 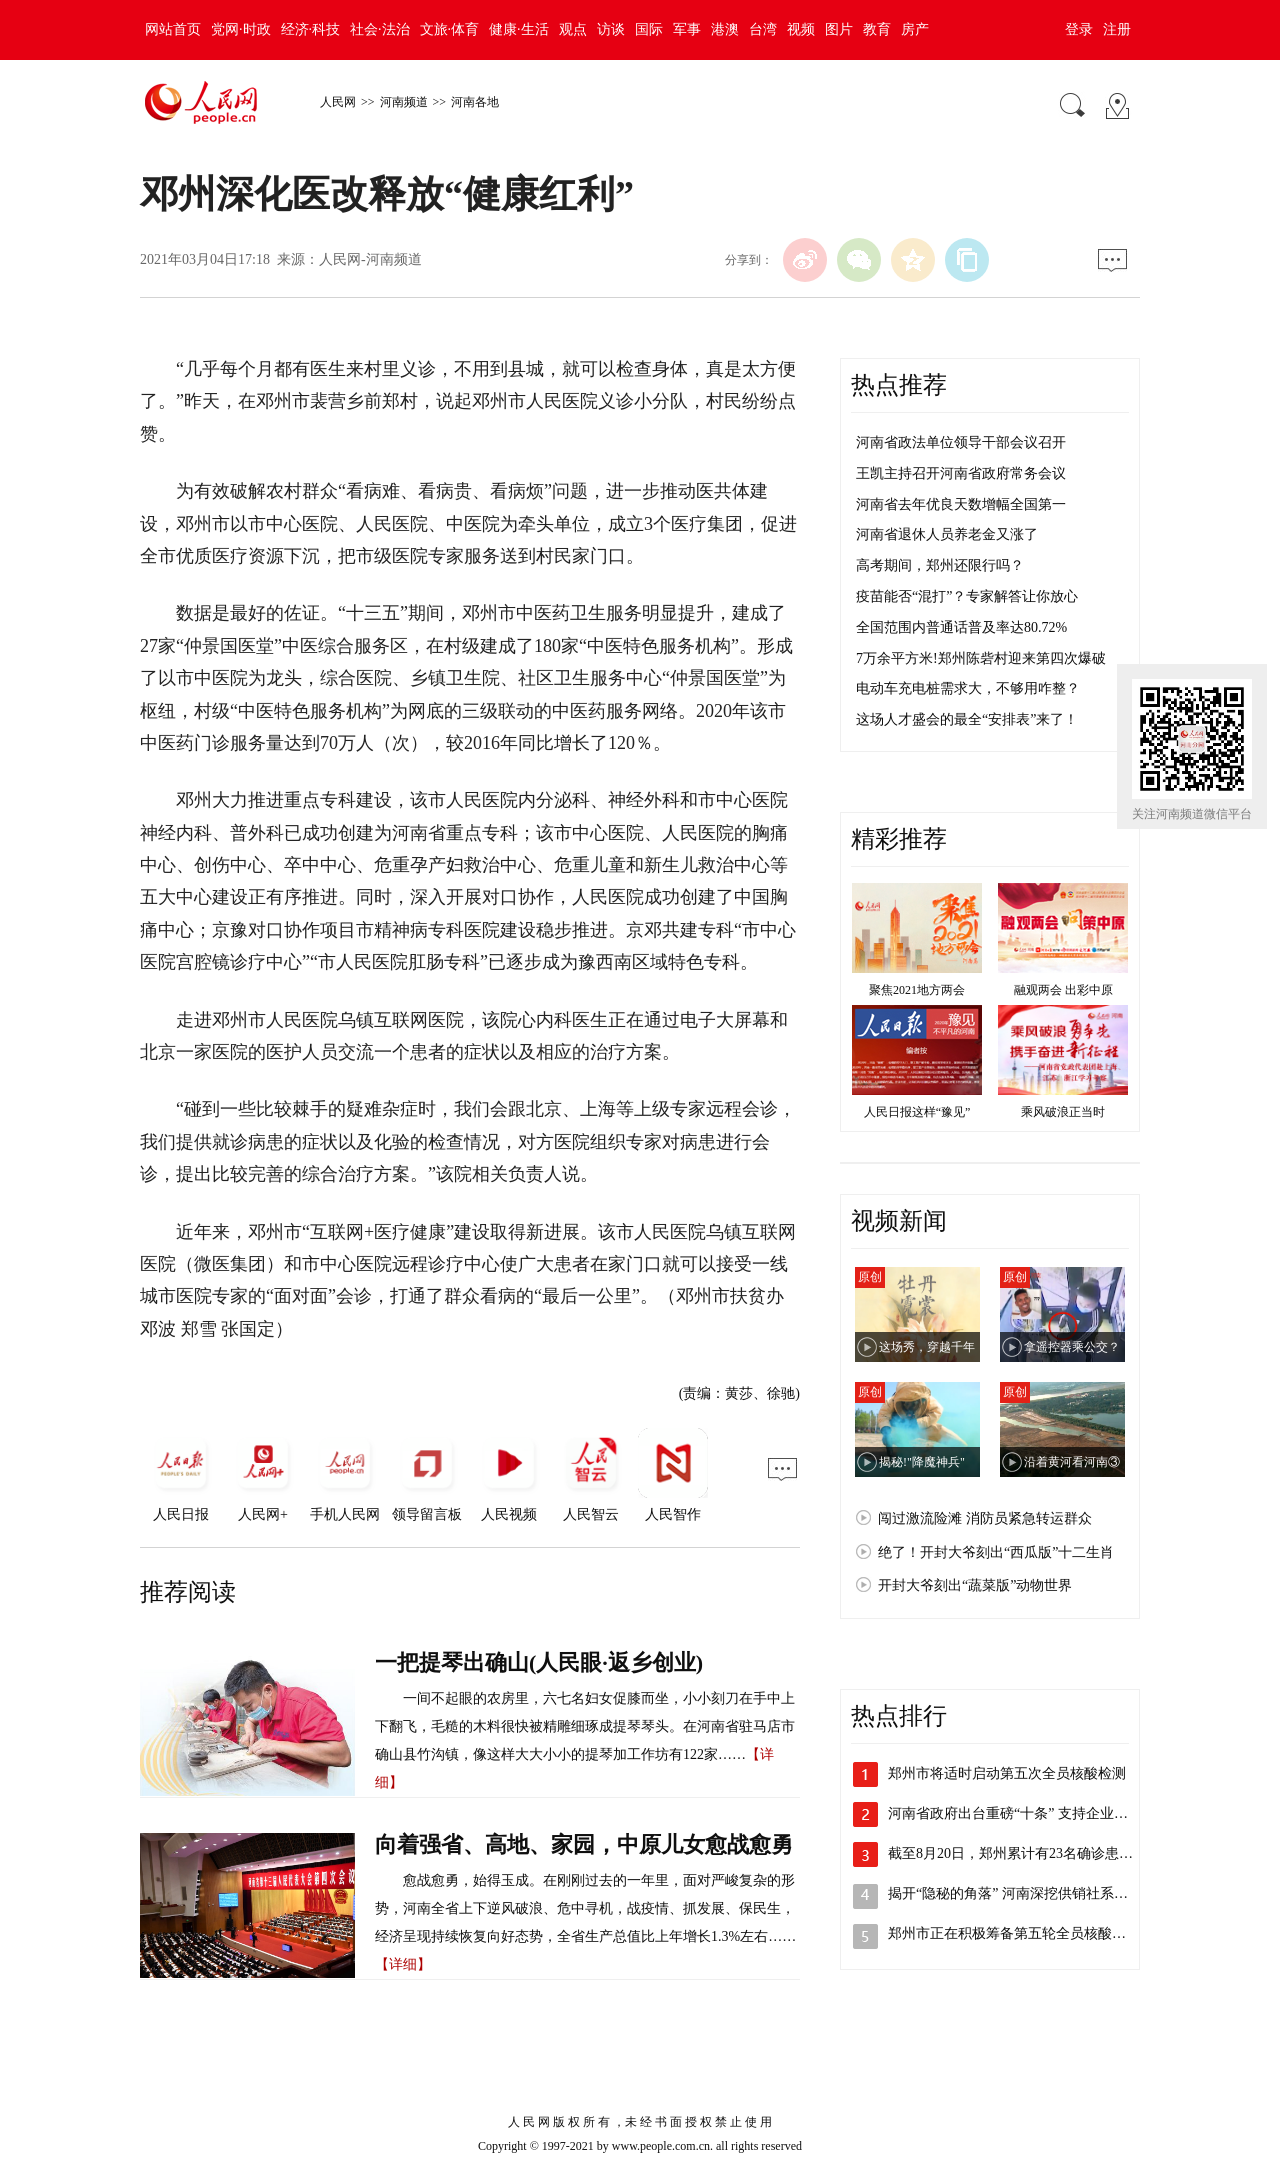 I want to click on 郑州市正在积极筹备第五轮全员核酸检测工作, so click(x=1028, y=1933).